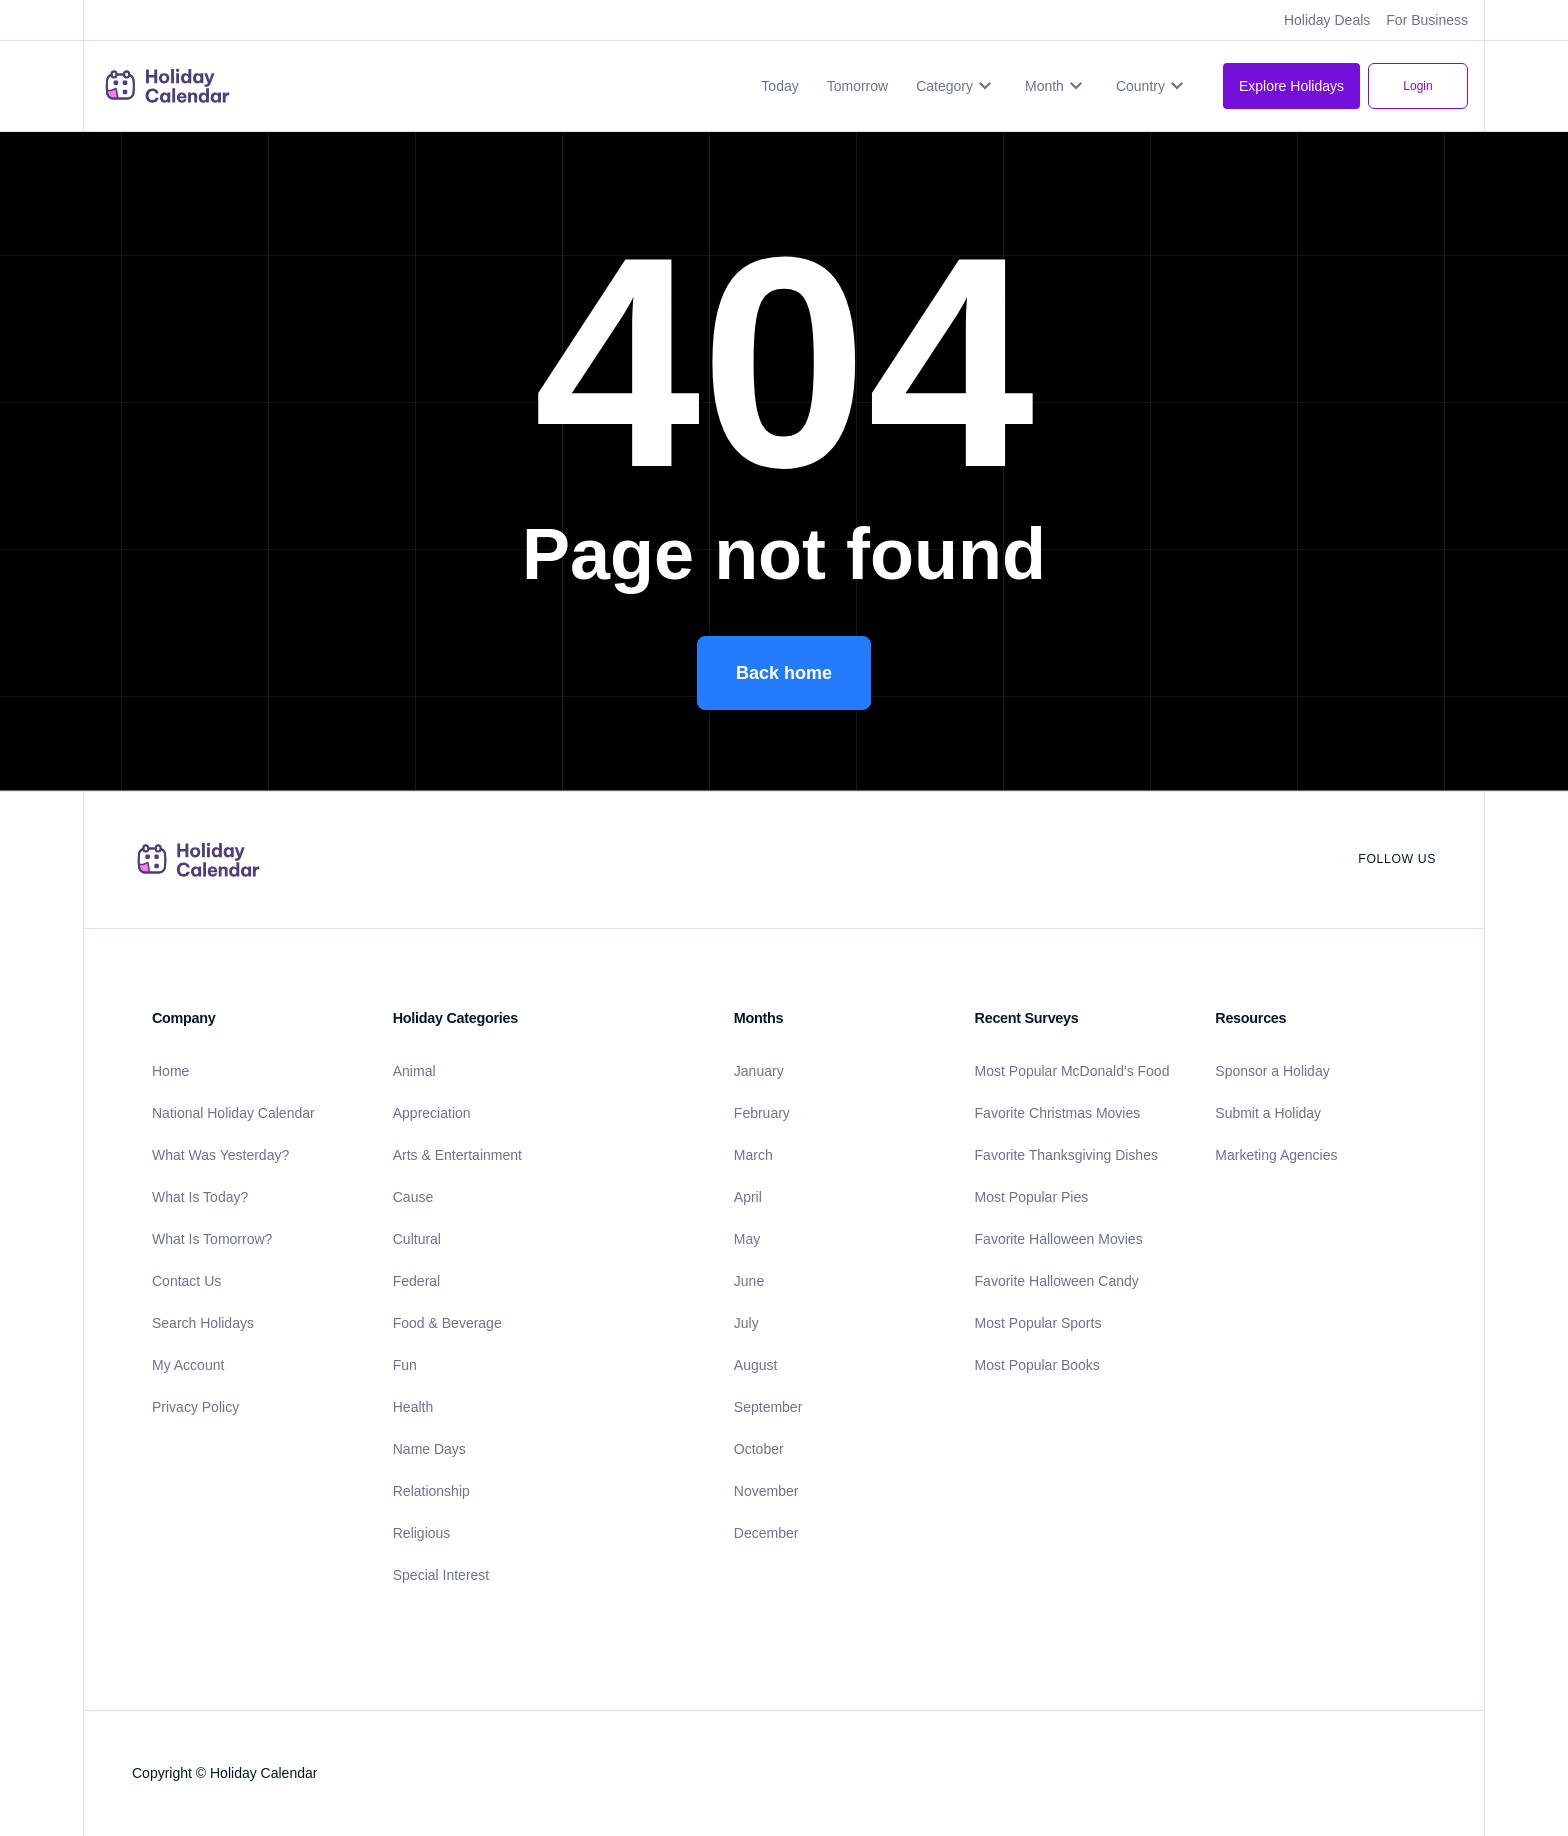 This screenshot has height=1836, width=1568. Describe the element at coordinates (413, 1407) in the screenshot. I see `Health` at that location.